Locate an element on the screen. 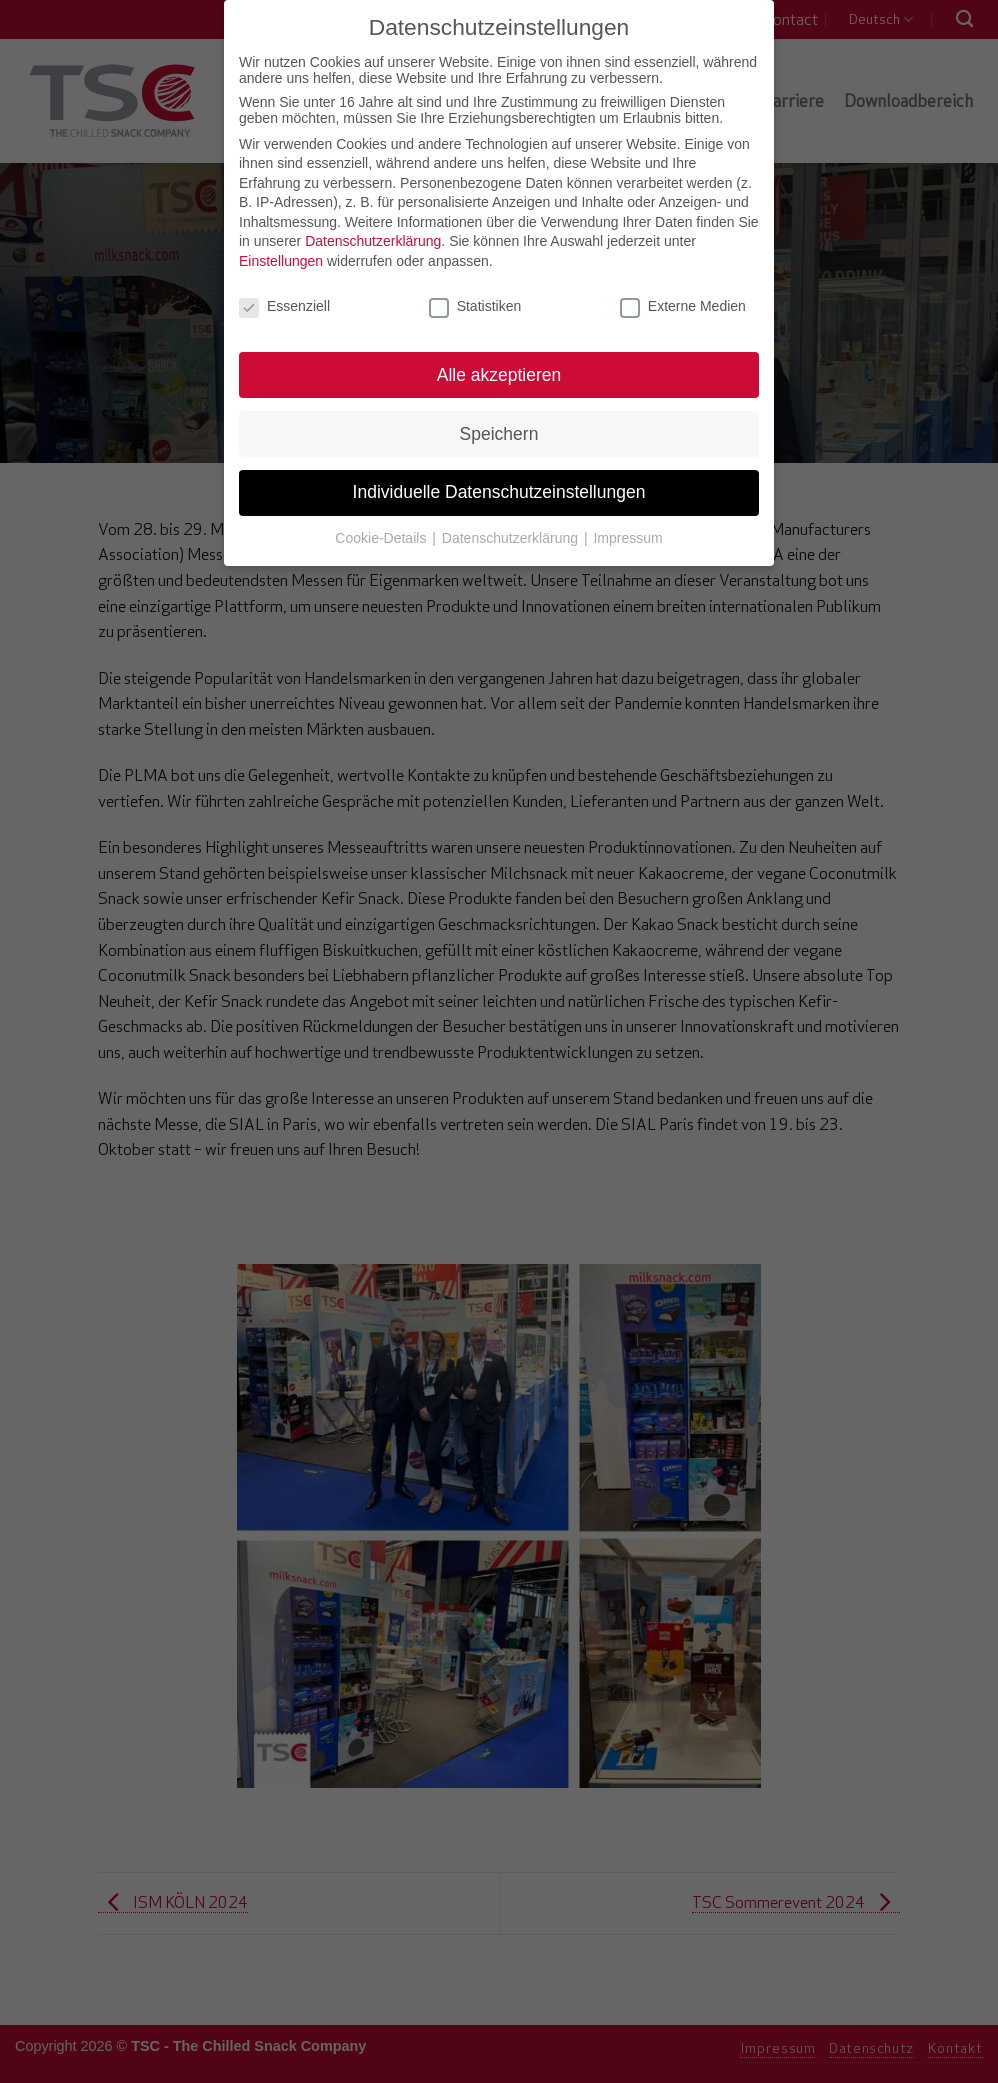  Einstellungen is located at coordinates (281, 242).